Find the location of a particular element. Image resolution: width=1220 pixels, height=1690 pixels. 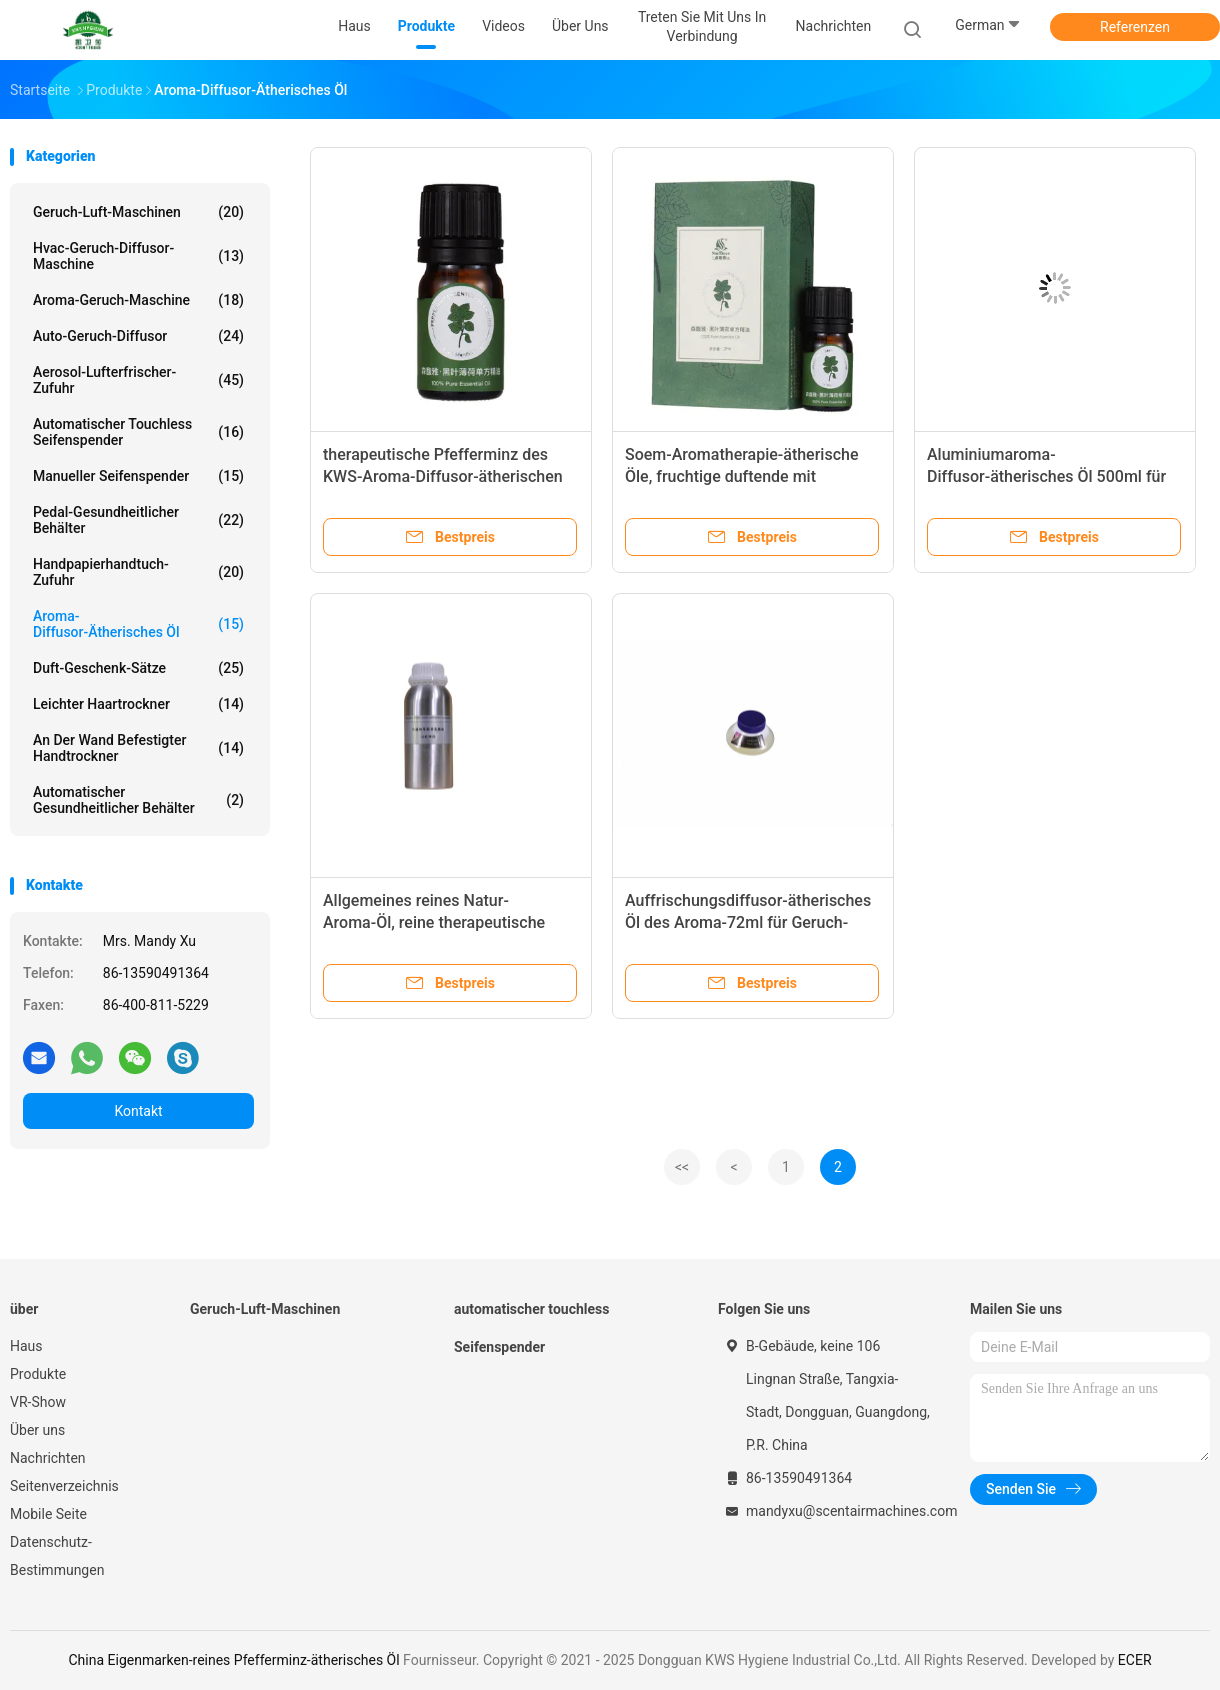

Nachrichten is located at coordinates (48, 1458).